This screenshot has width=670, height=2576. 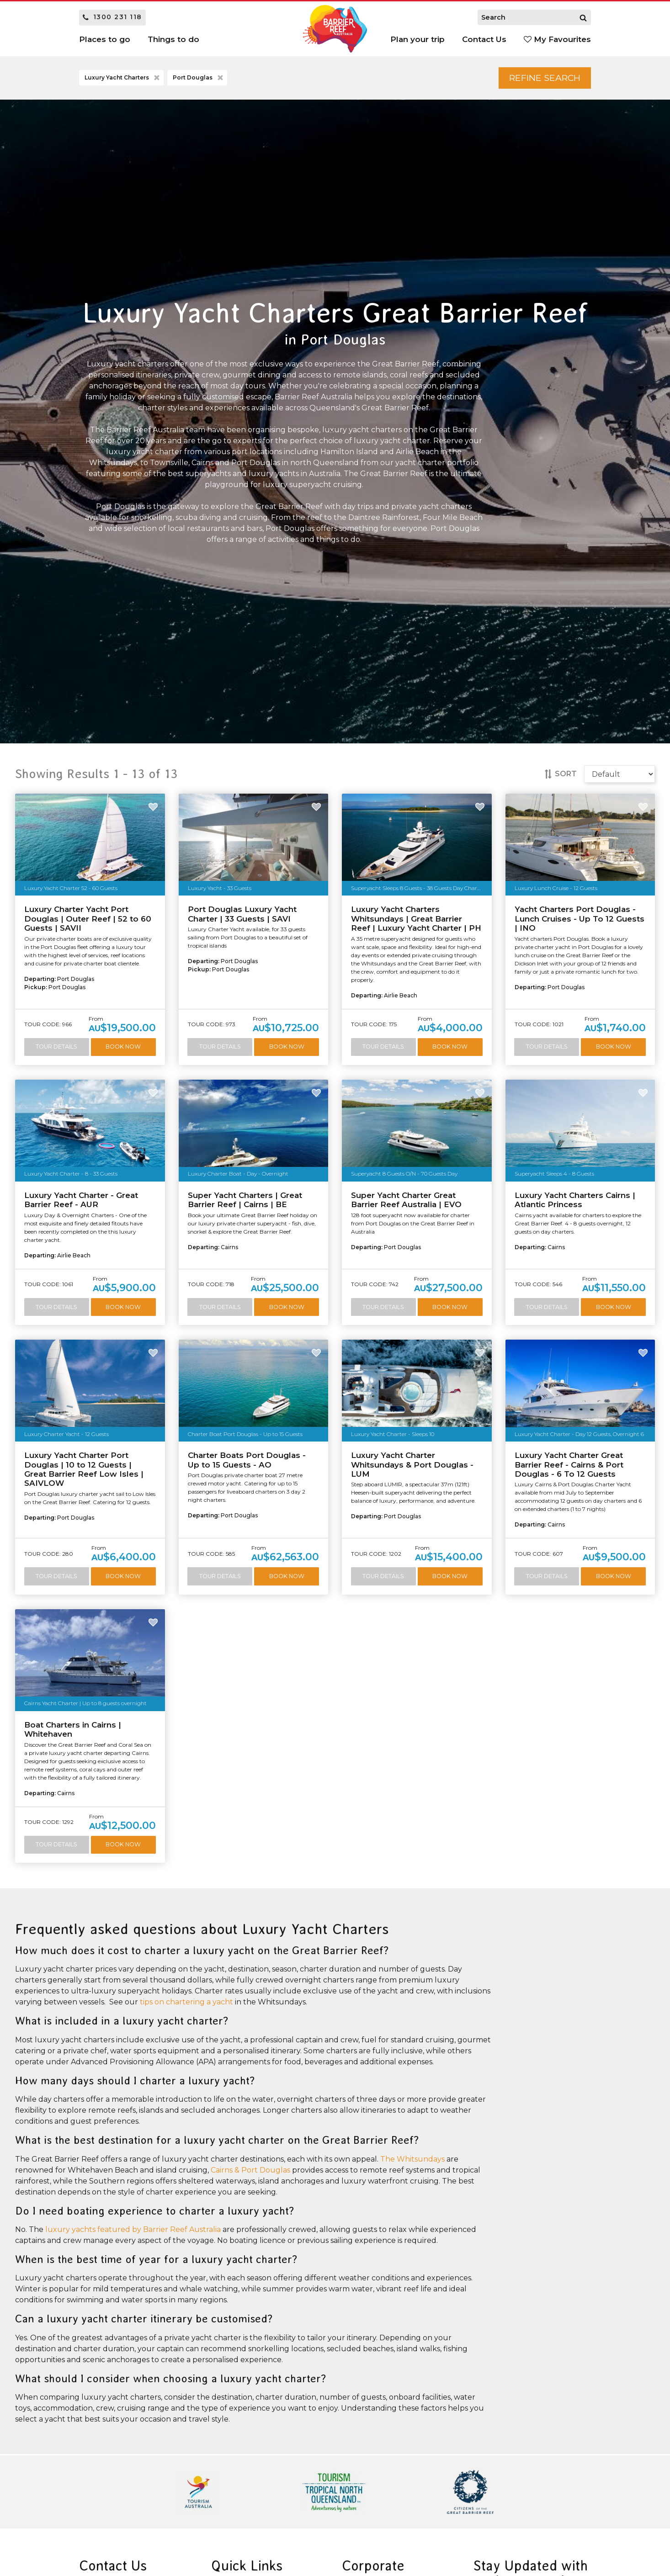 What do you see at coordinates (575, 1201) in the screenshot?
I see `Luxury Yacht Charters Cairns | Atlantic Princess` at bounding box center [575, 1201].